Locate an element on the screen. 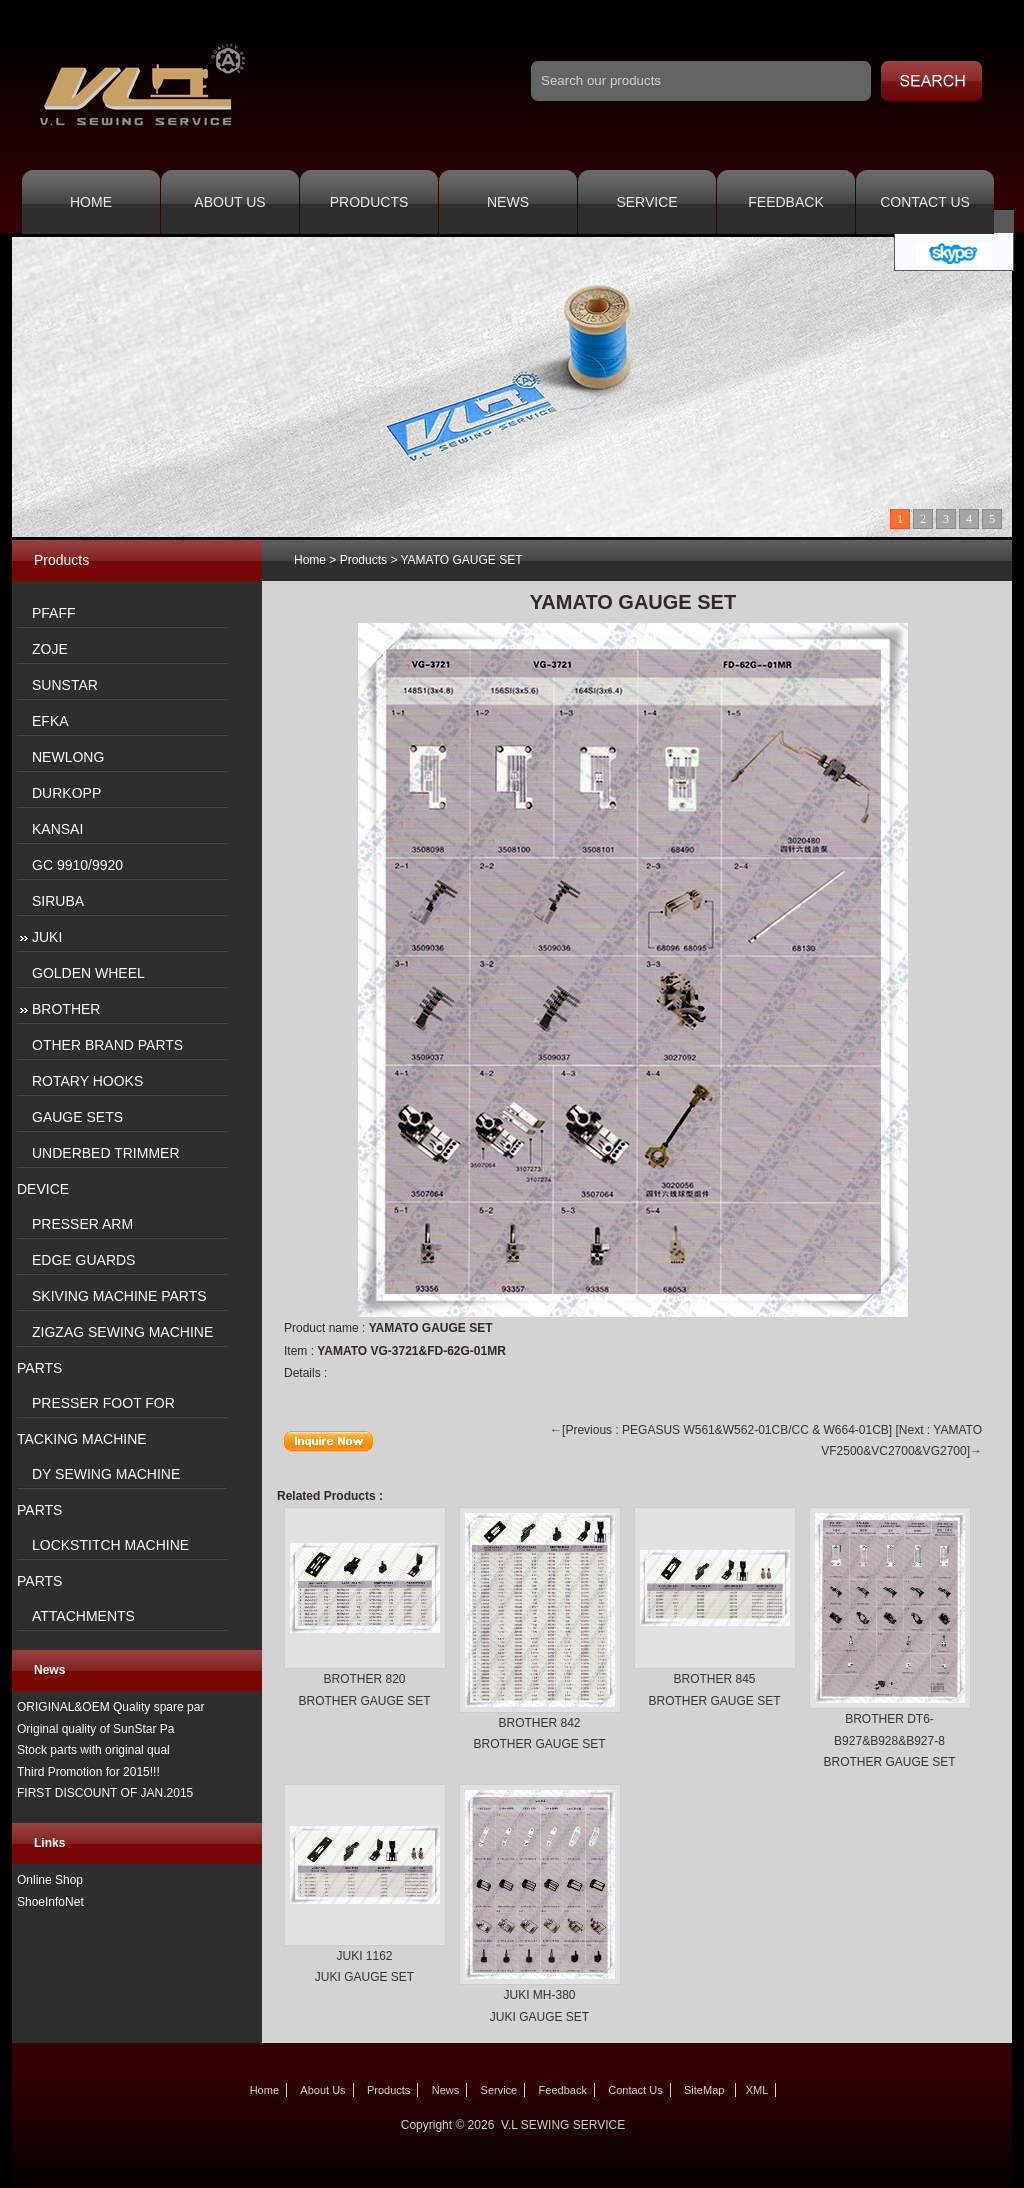 The height and width of the screenshot is (2188, 1024). SKIVING MACHINE PARTS is located at coordinates (119, 1296).